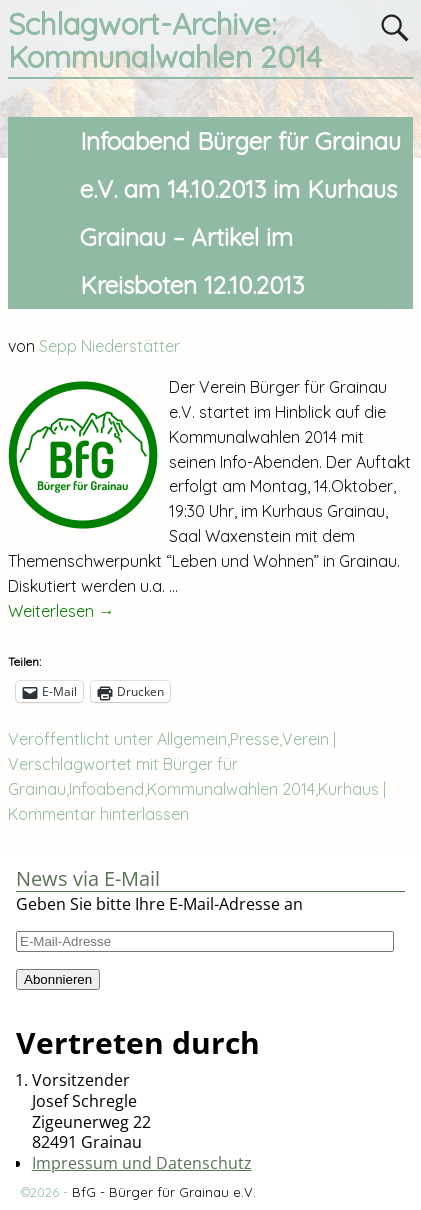  What do you see at coordinates (142, 1163) in the screenshot?
I see `Impressum und Datenschutz` at bounding box center [142, 1163].